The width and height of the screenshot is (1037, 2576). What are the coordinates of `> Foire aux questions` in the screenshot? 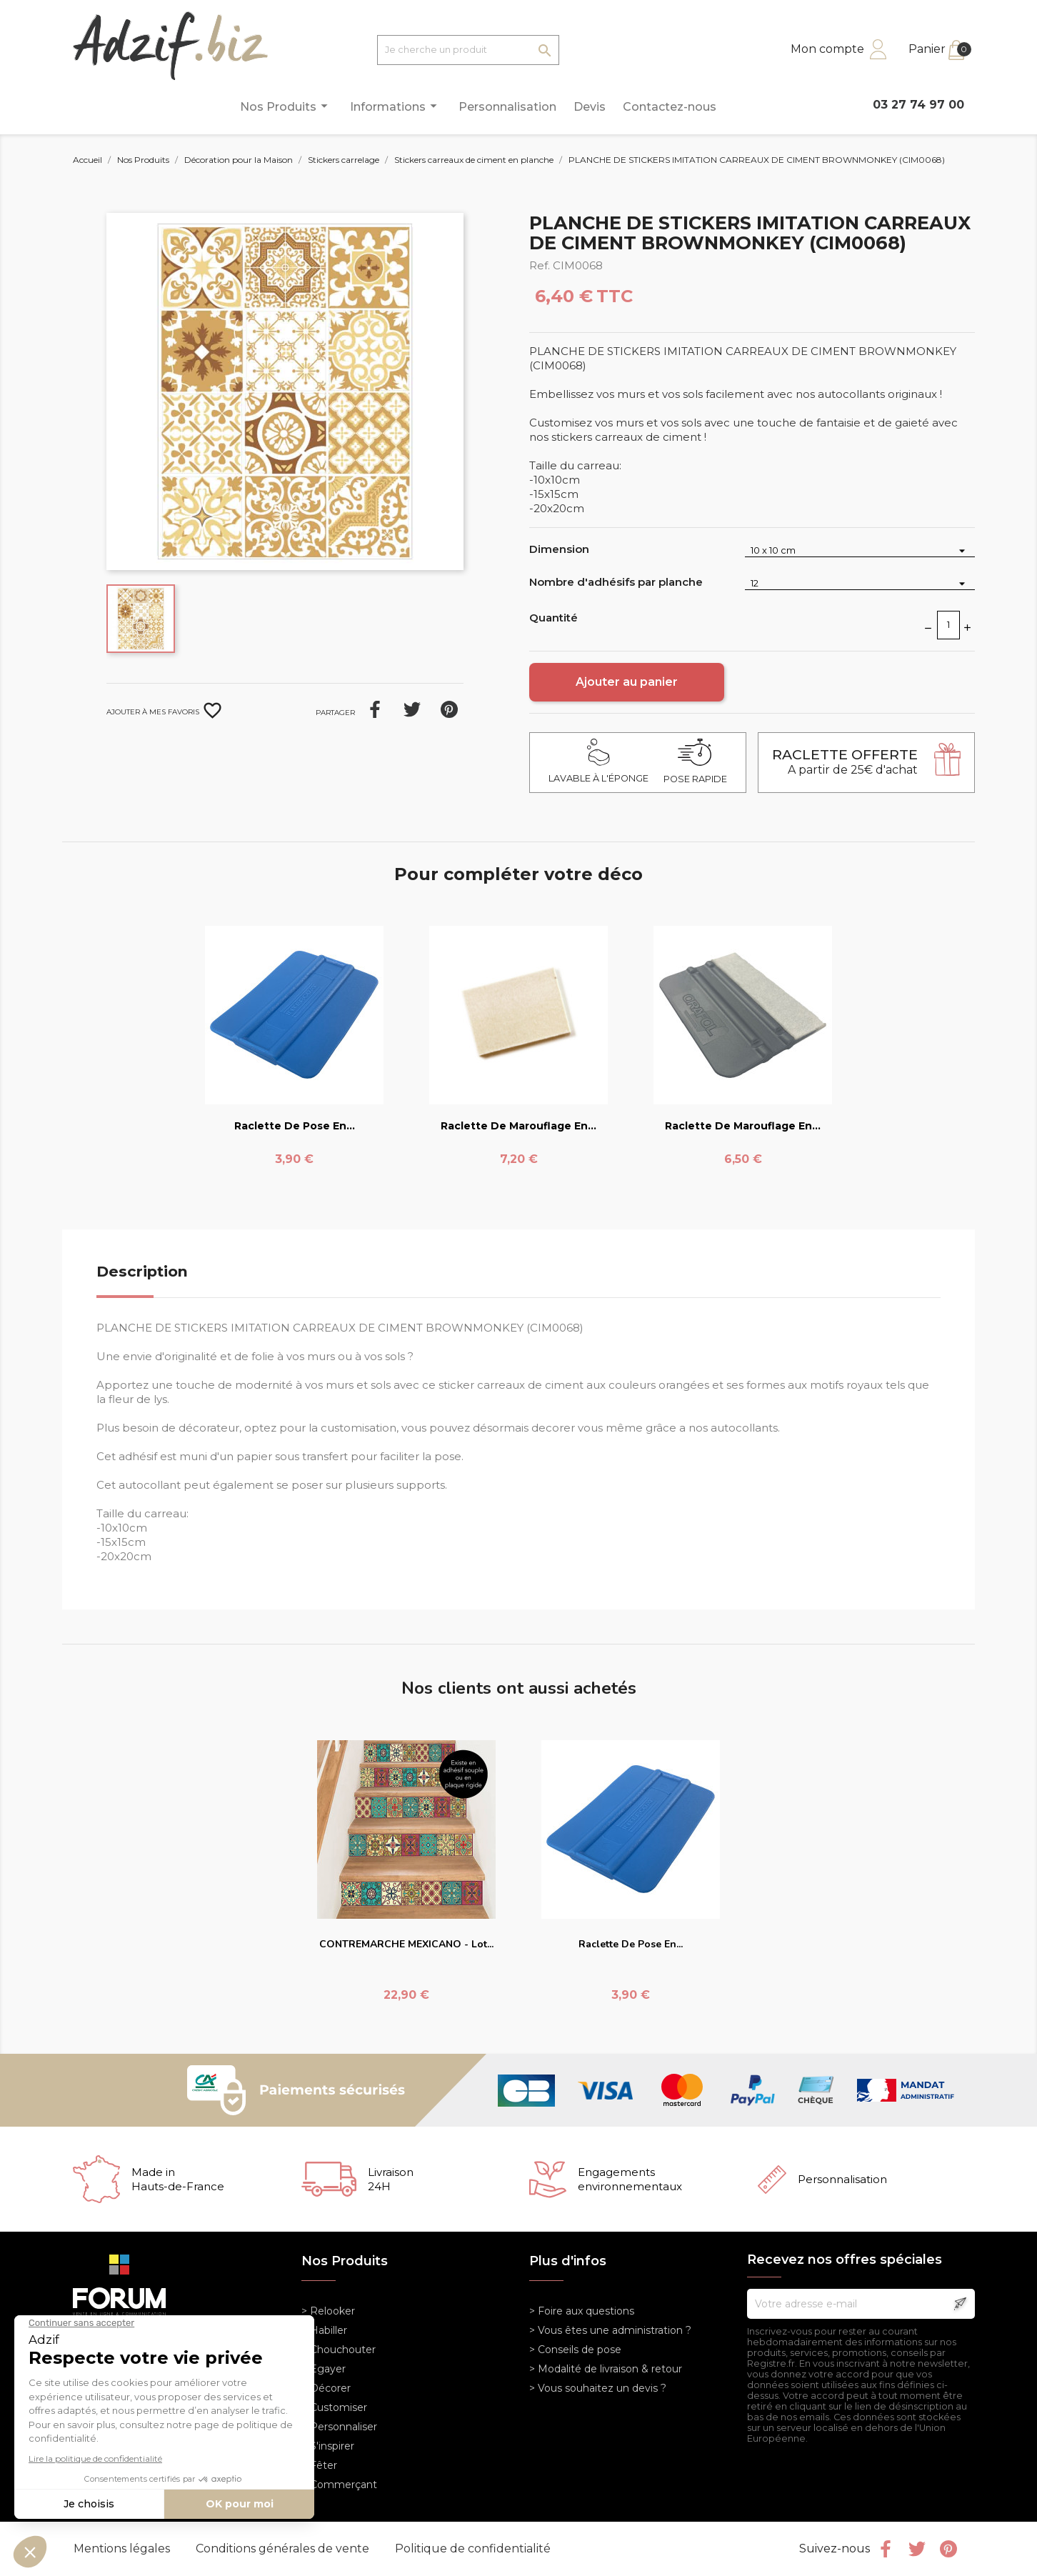 It's located at (581, 2311).